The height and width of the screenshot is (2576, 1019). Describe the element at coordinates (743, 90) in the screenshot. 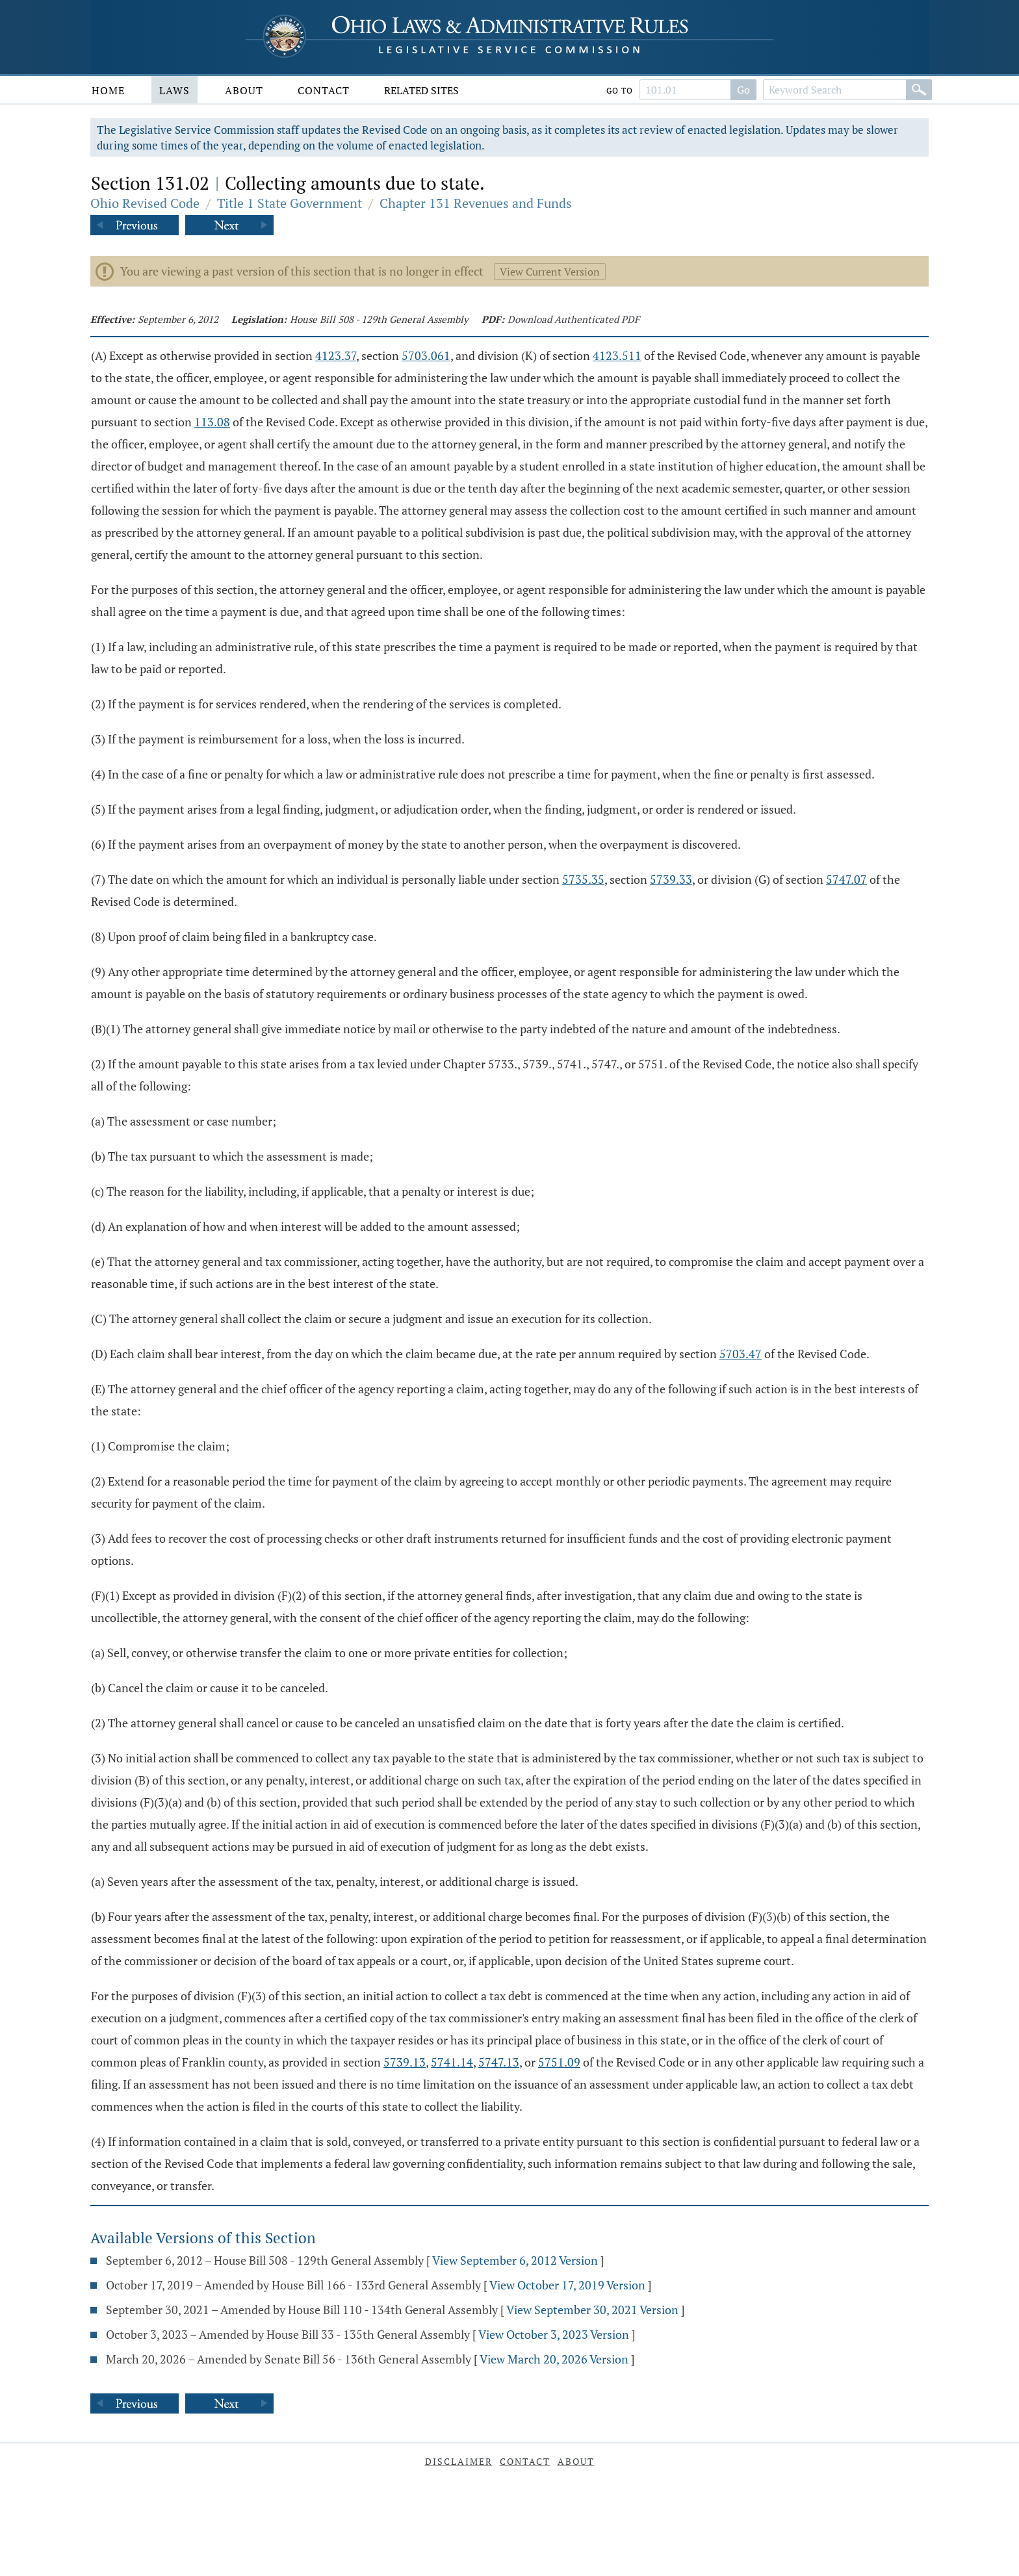

I see `Go [Go to section]` at that location.